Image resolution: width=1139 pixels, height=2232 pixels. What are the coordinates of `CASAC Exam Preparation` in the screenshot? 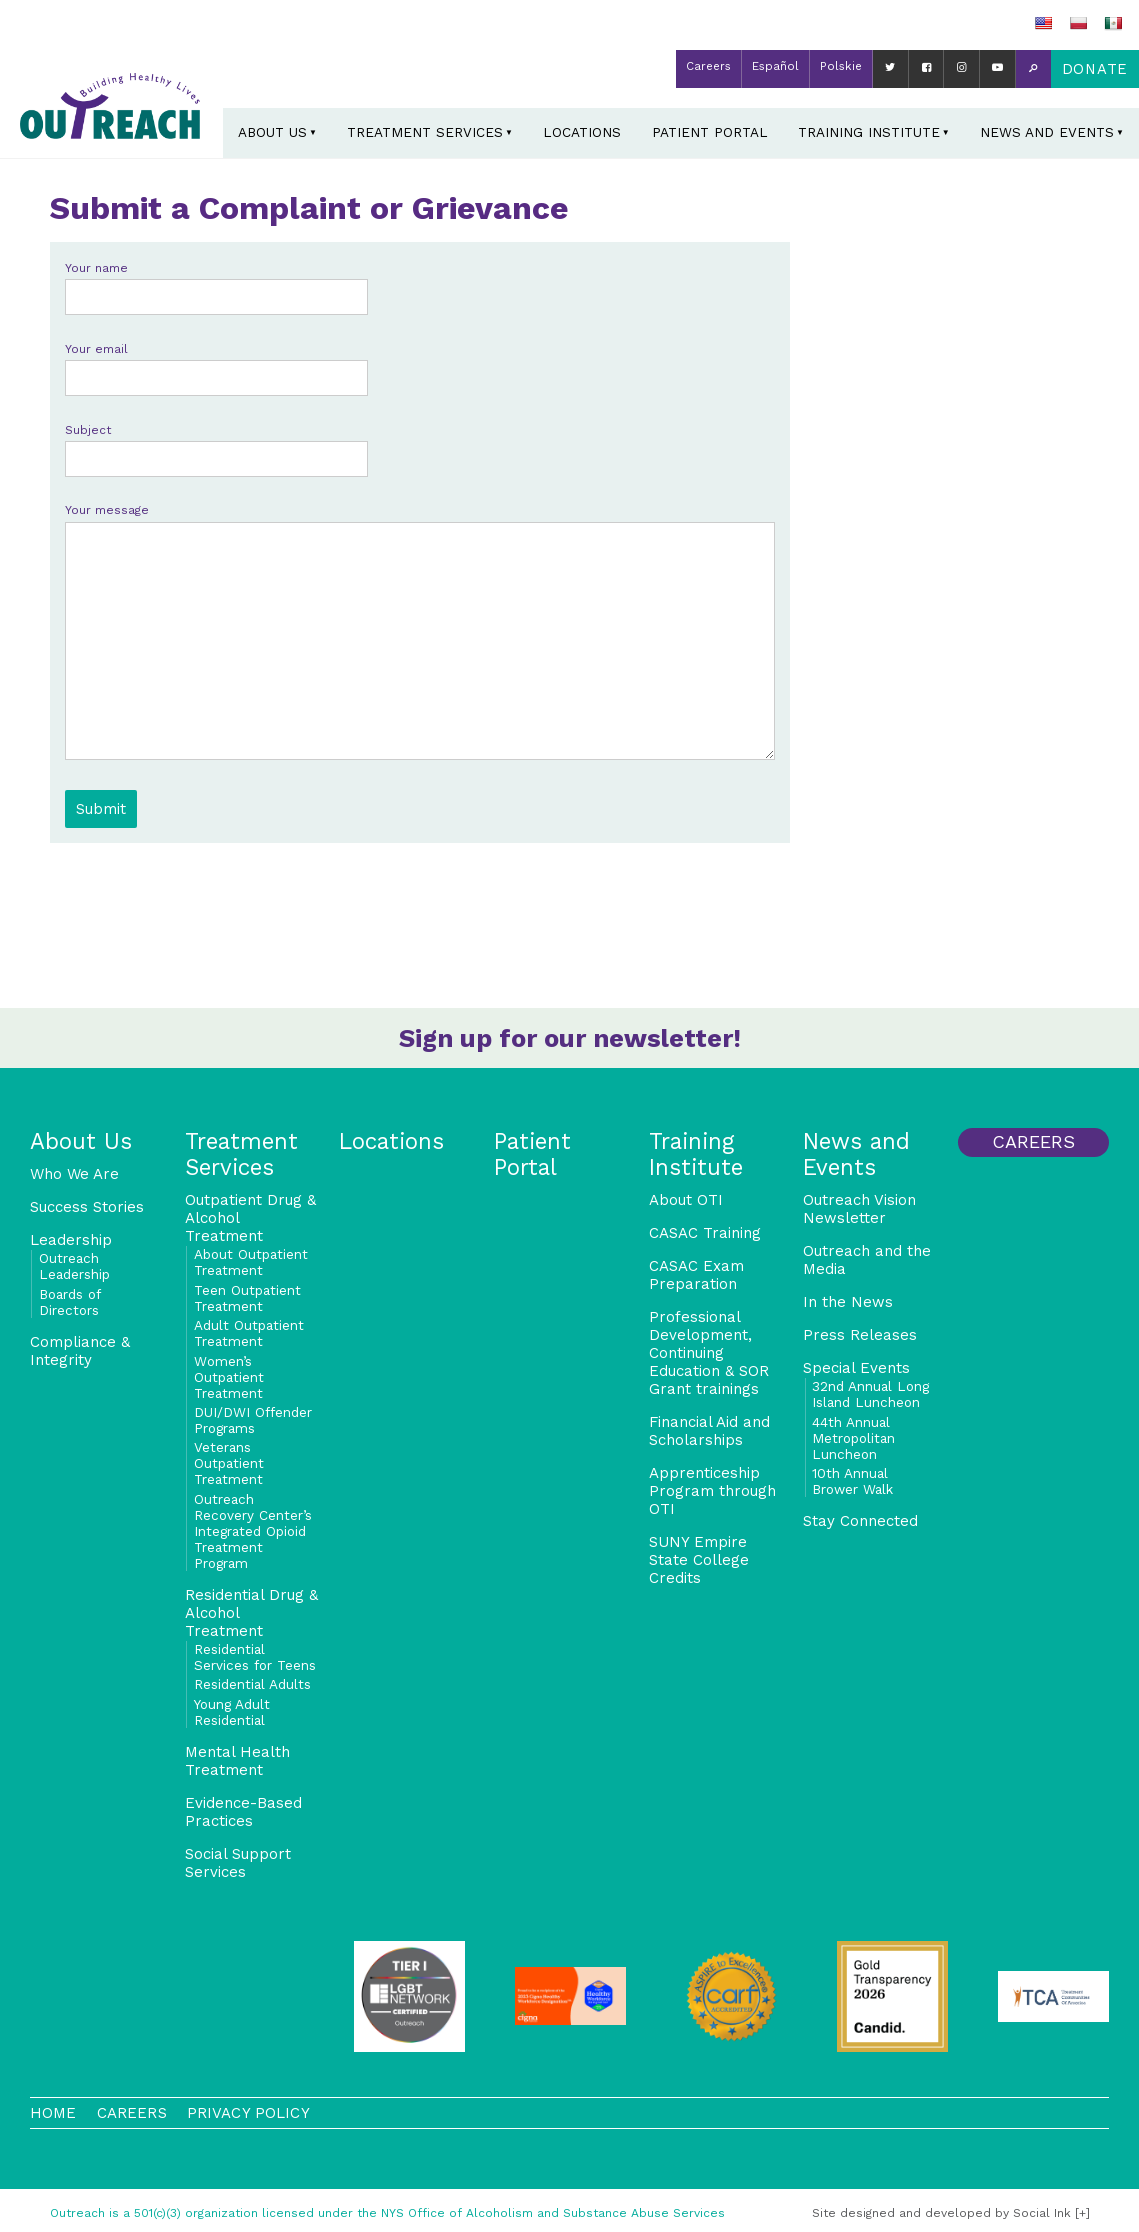 It's located at (696, 1275).